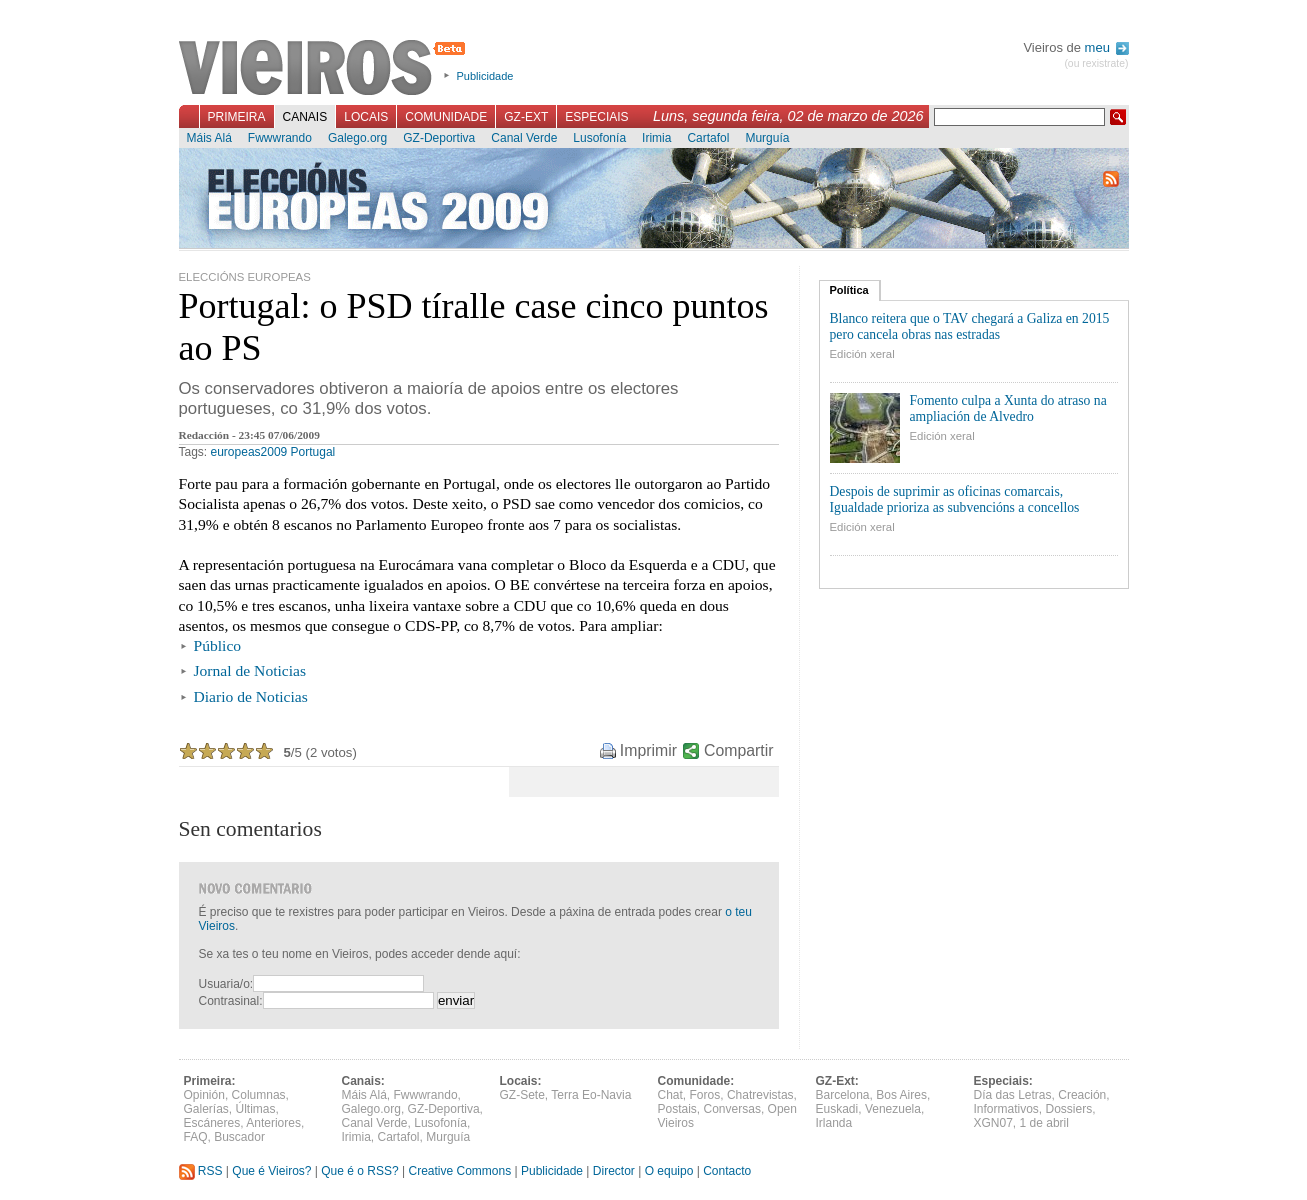 The height and width of the screenshot is (1200, 1307). I want to click on Terra Eo-Navia, so click(591, 1095).